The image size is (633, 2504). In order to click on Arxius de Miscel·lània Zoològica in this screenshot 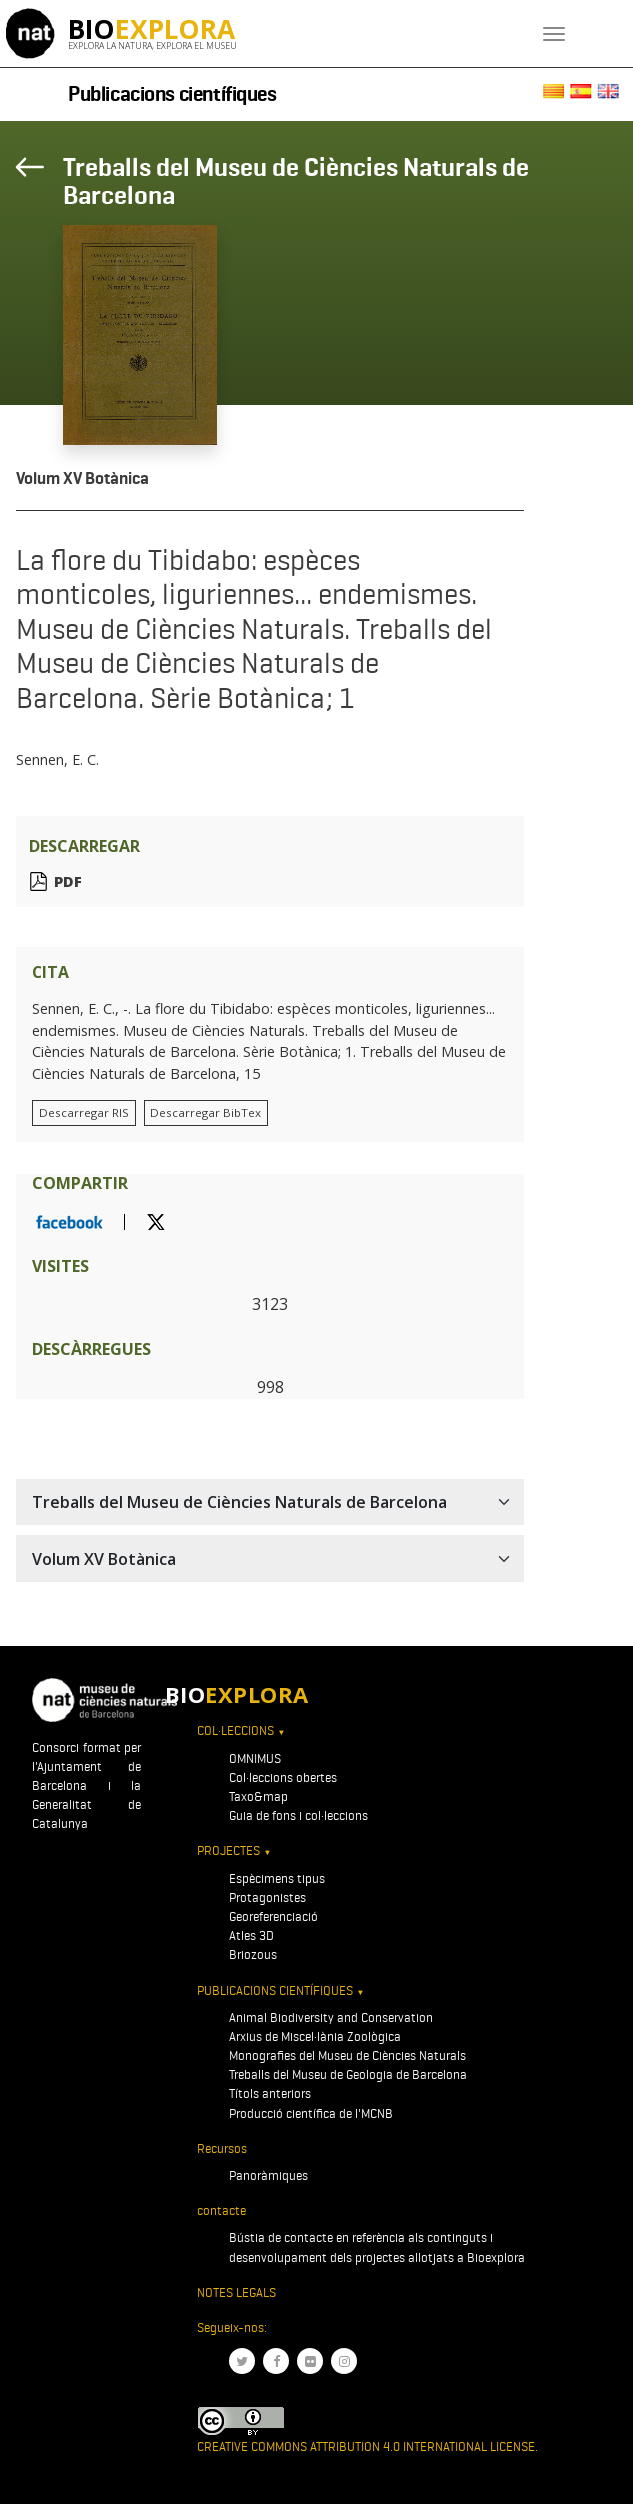, I will do `click(315, 2036)`.